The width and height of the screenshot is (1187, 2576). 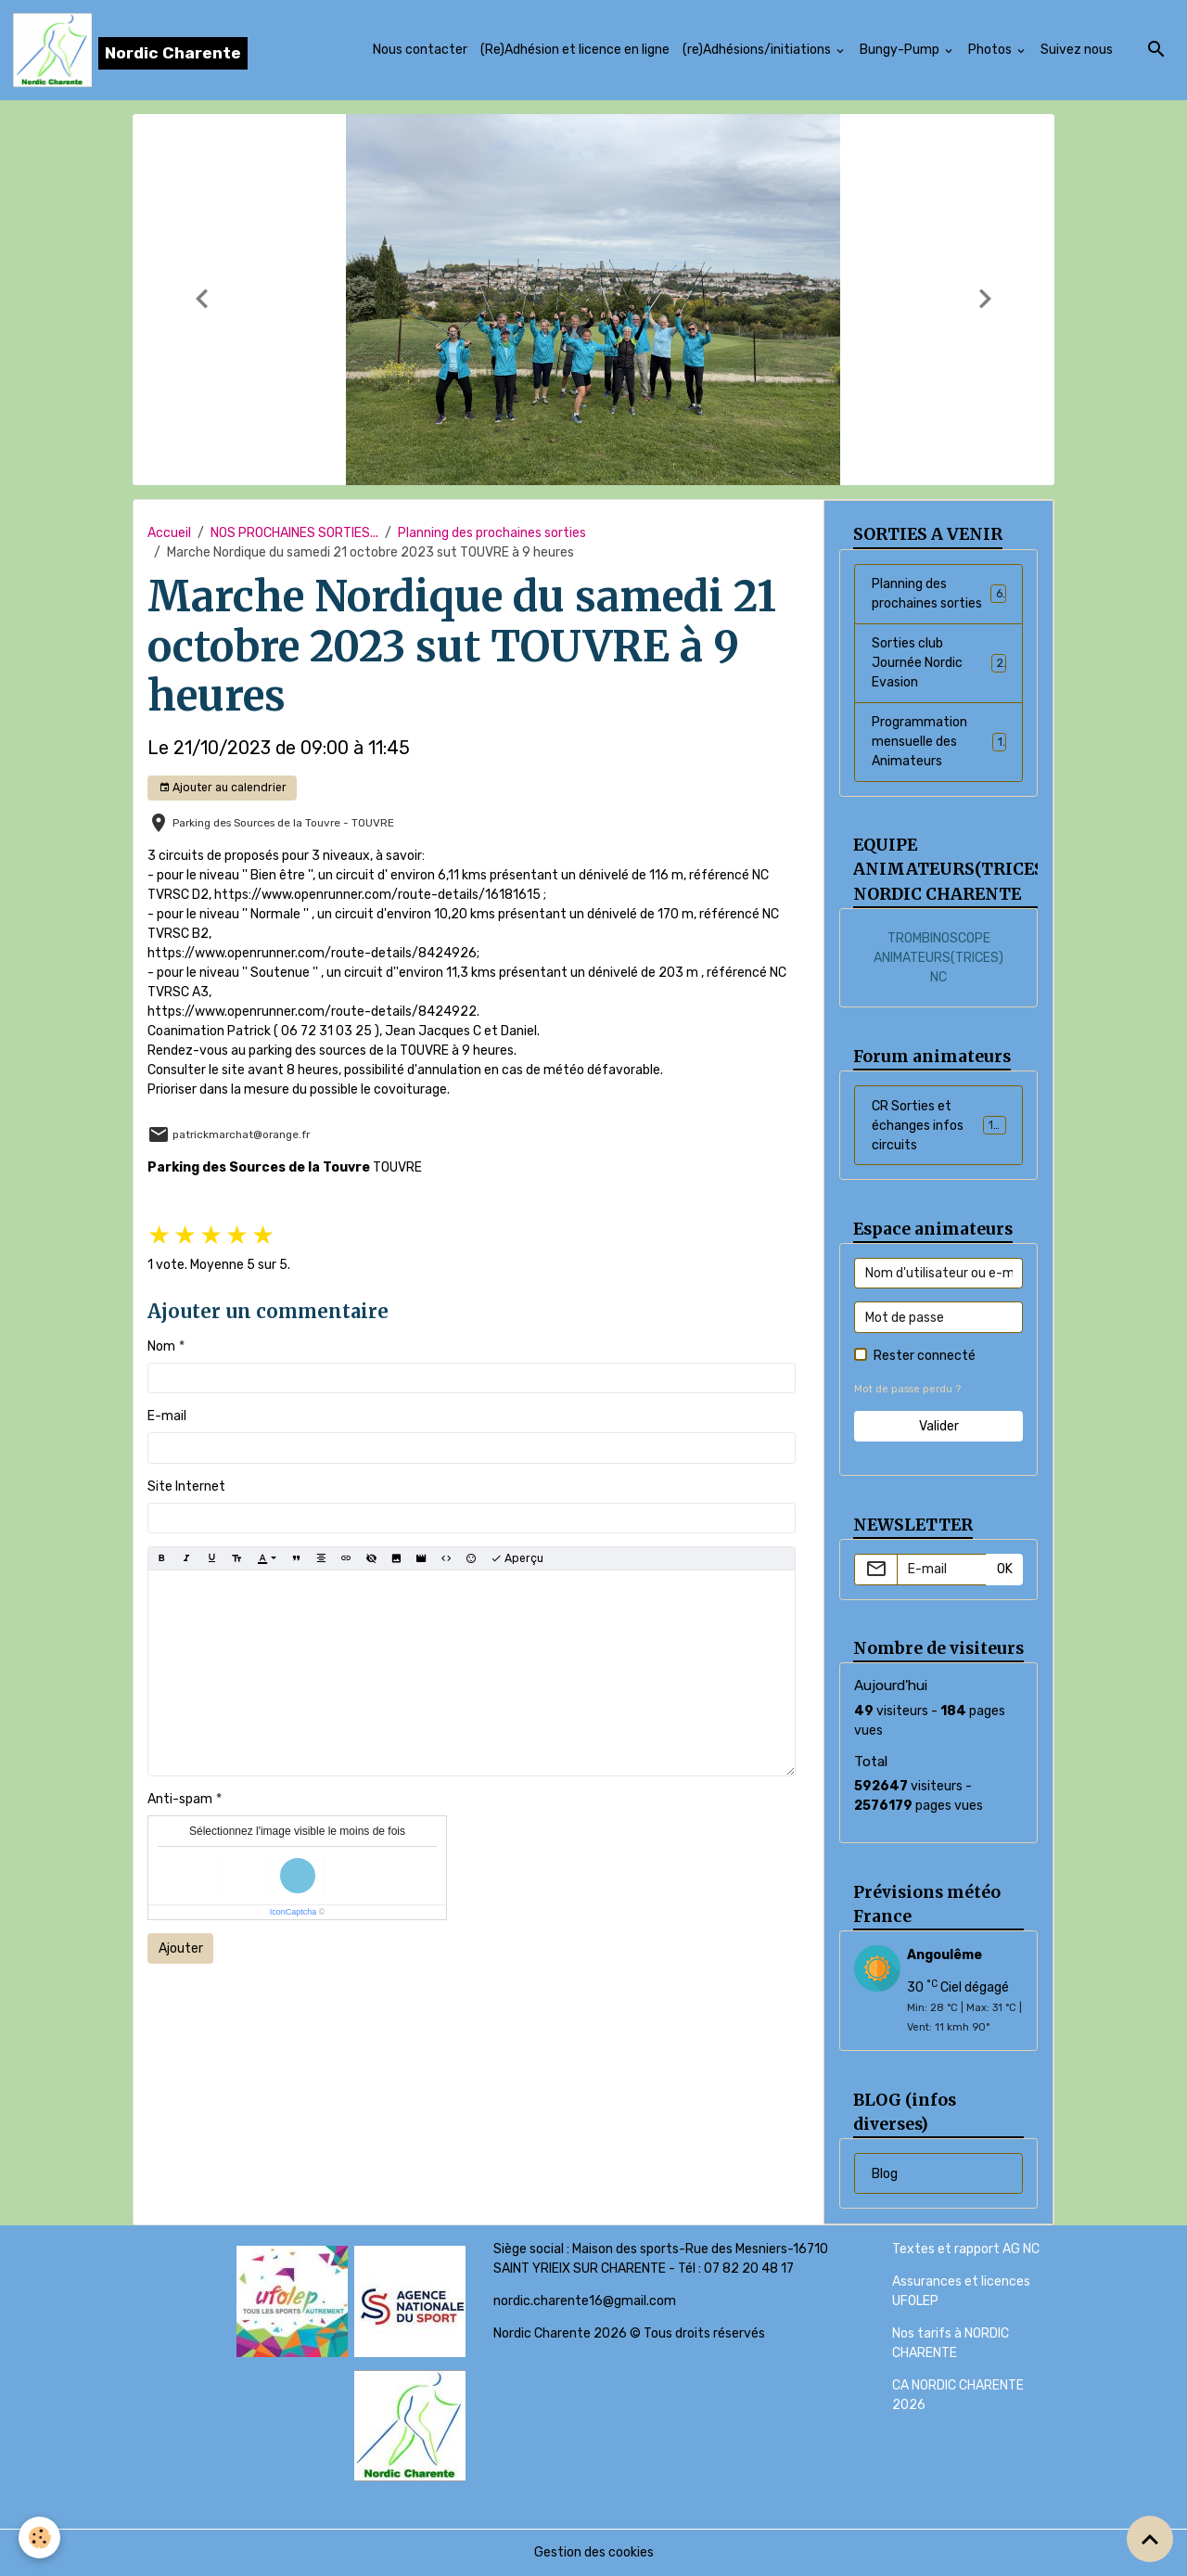 What do you see at coordinates (130, 50) in the screenshot?
I see `[brand]` at bounding box center [130, 50].